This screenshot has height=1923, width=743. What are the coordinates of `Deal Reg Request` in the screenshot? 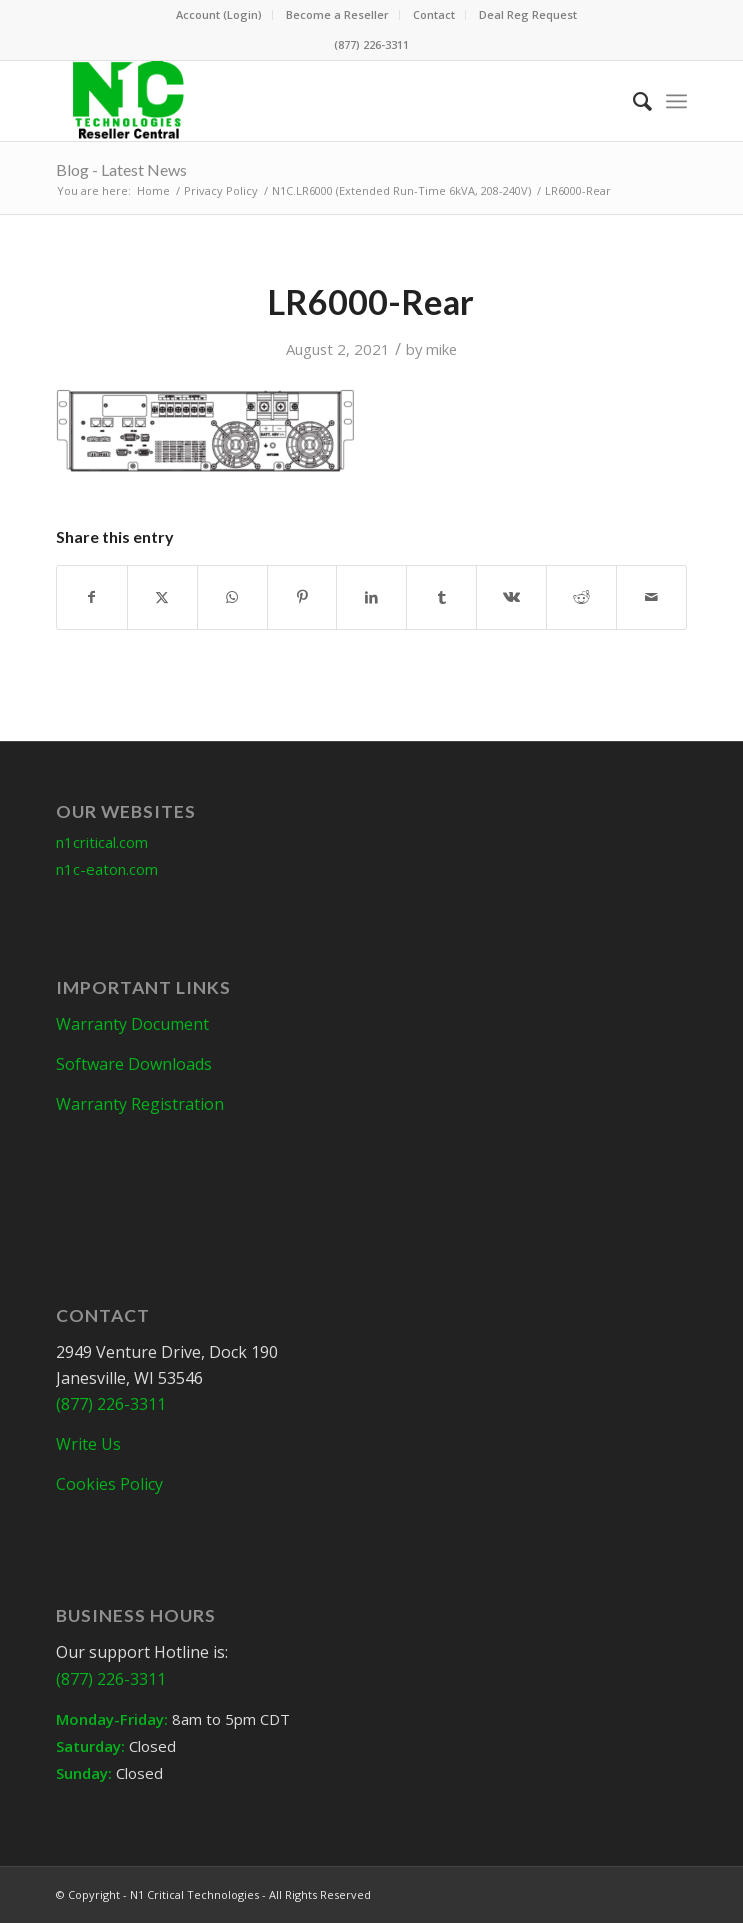 It's located at (528, 14).